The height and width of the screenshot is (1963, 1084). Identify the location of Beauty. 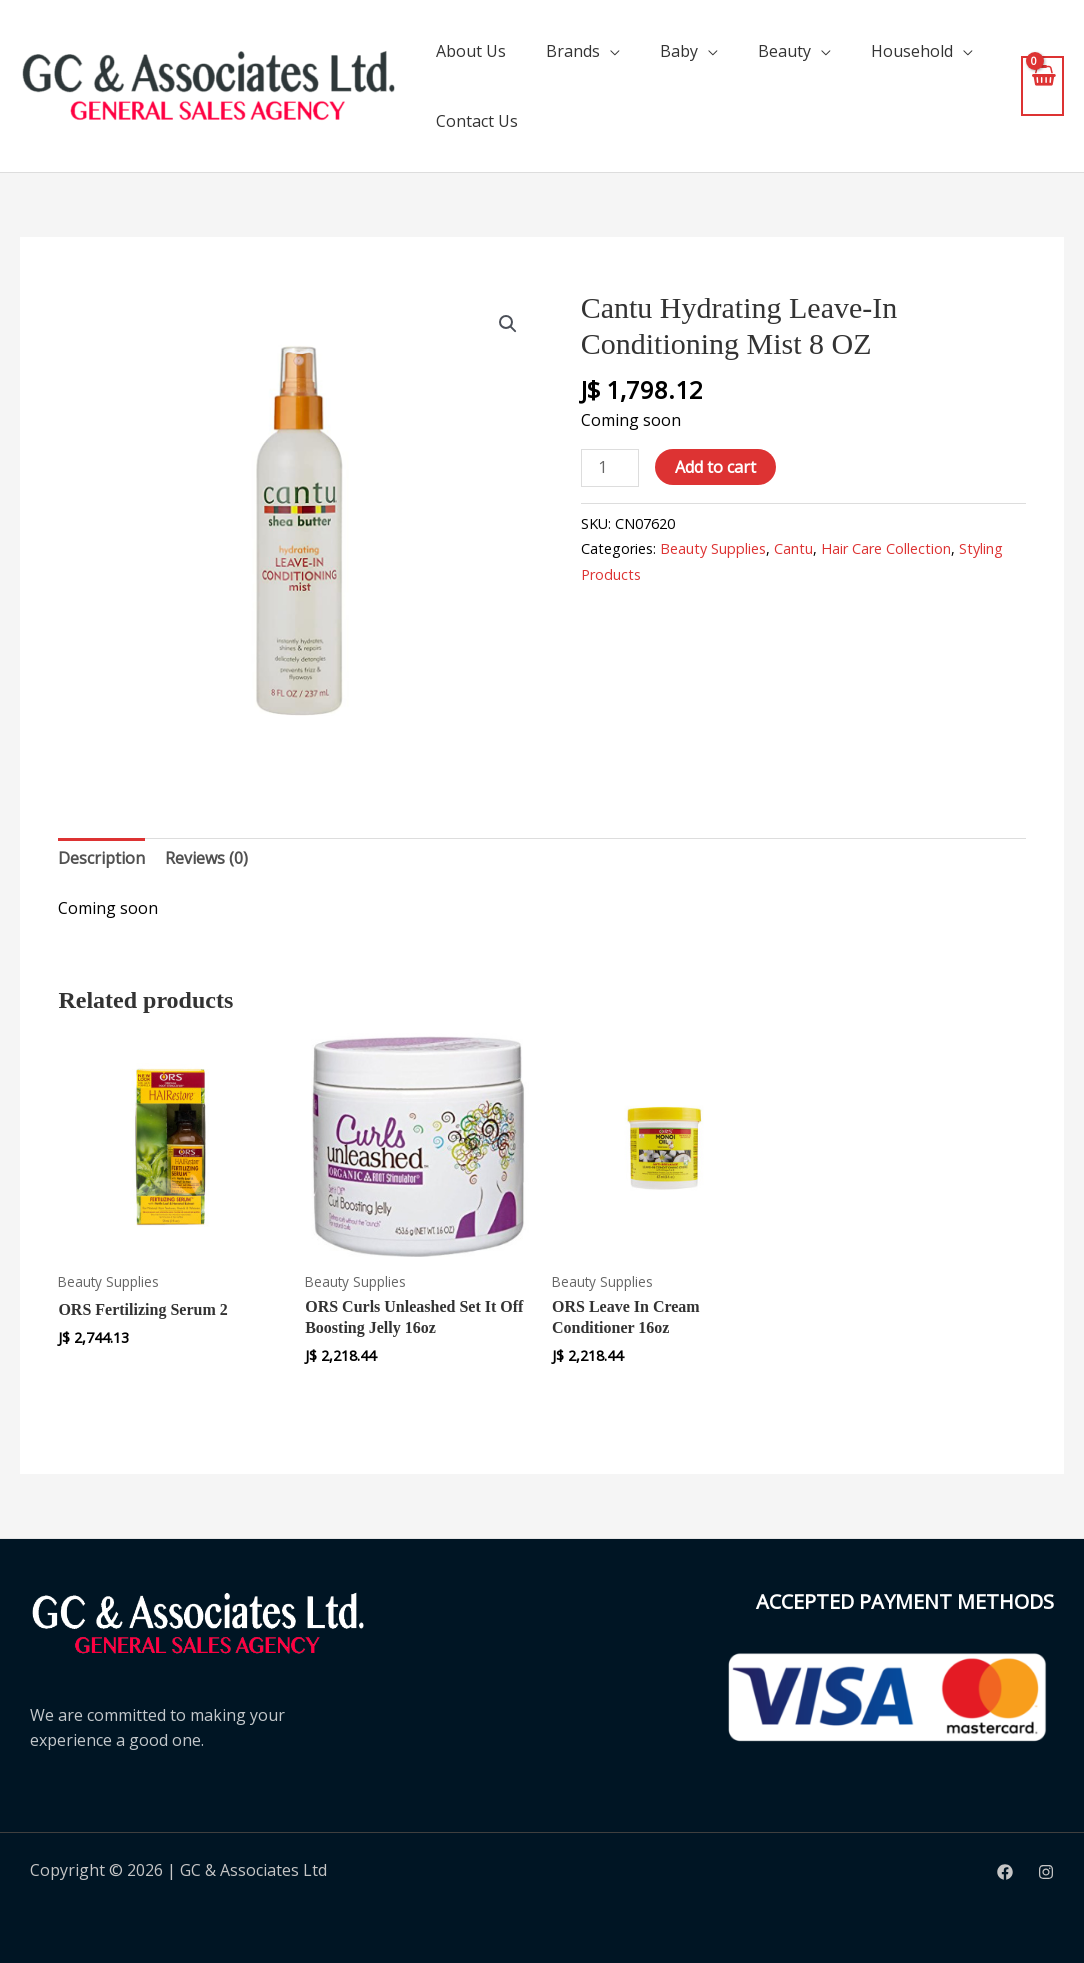
(784, 51).